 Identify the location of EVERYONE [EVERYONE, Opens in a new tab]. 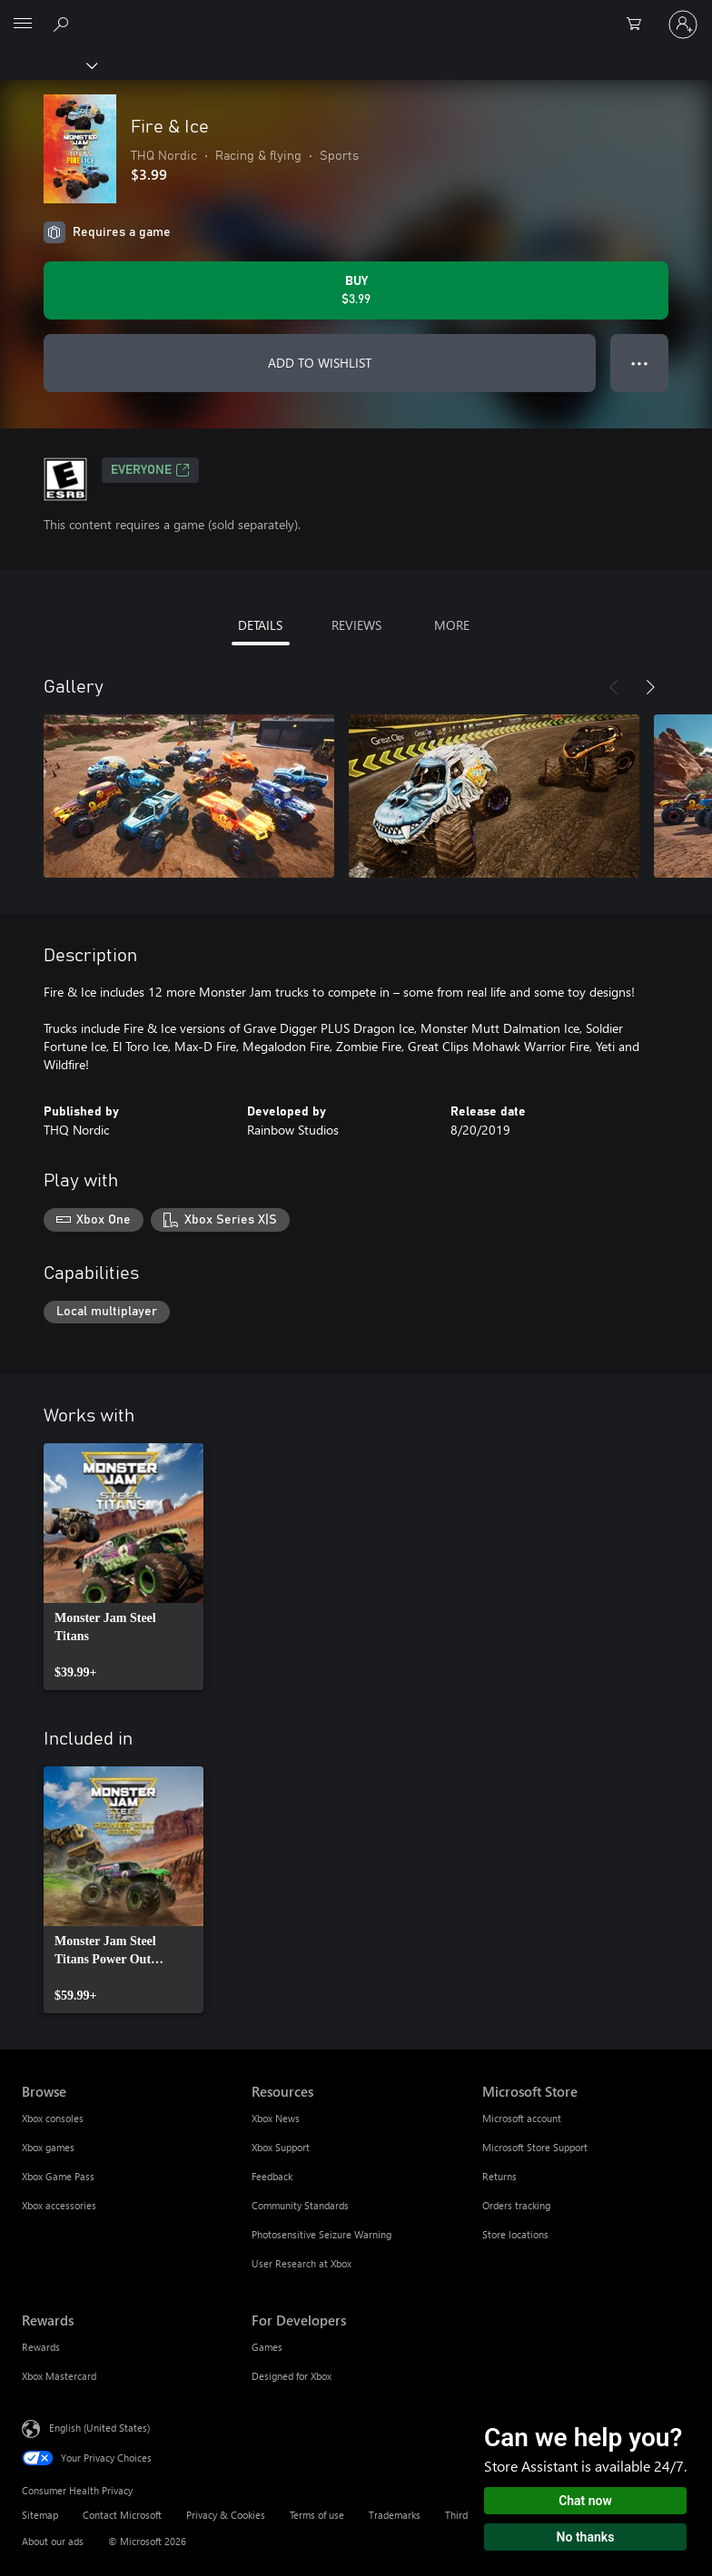
(150, 470).